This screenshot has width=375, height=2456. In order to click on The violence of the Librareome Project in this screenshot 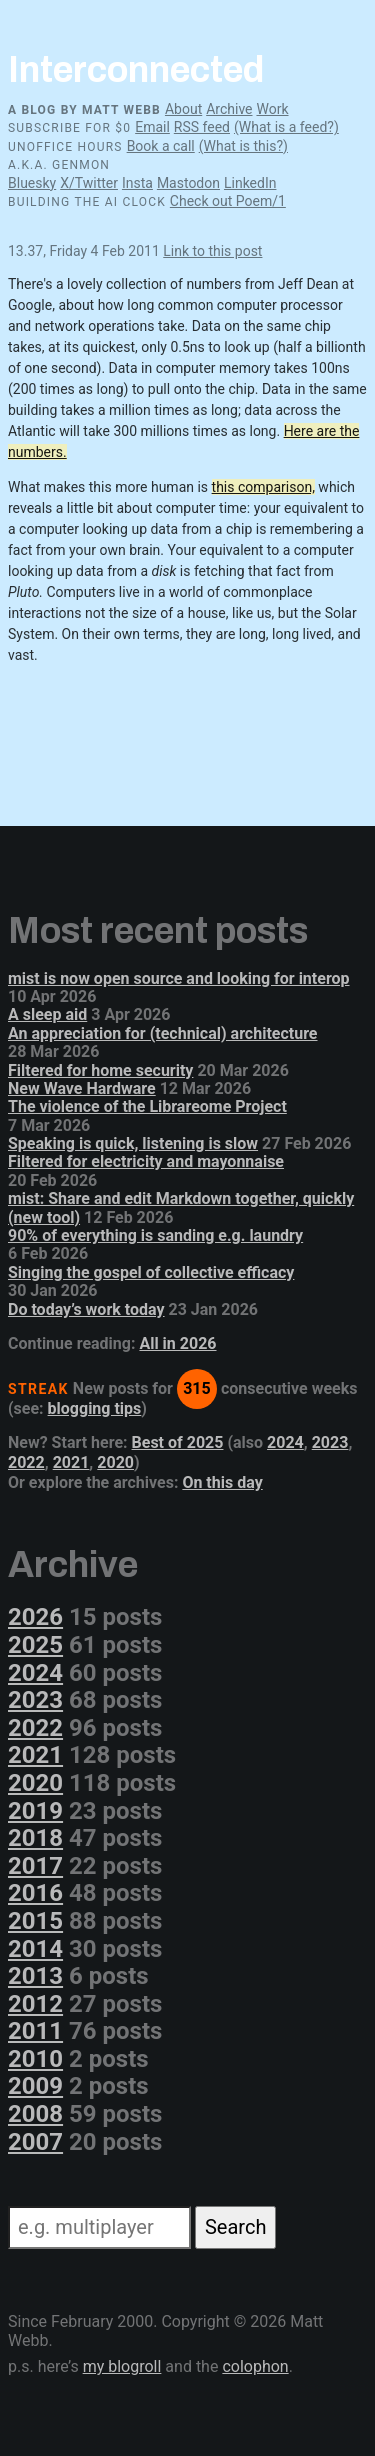, I will do `click(147, 1106)`.